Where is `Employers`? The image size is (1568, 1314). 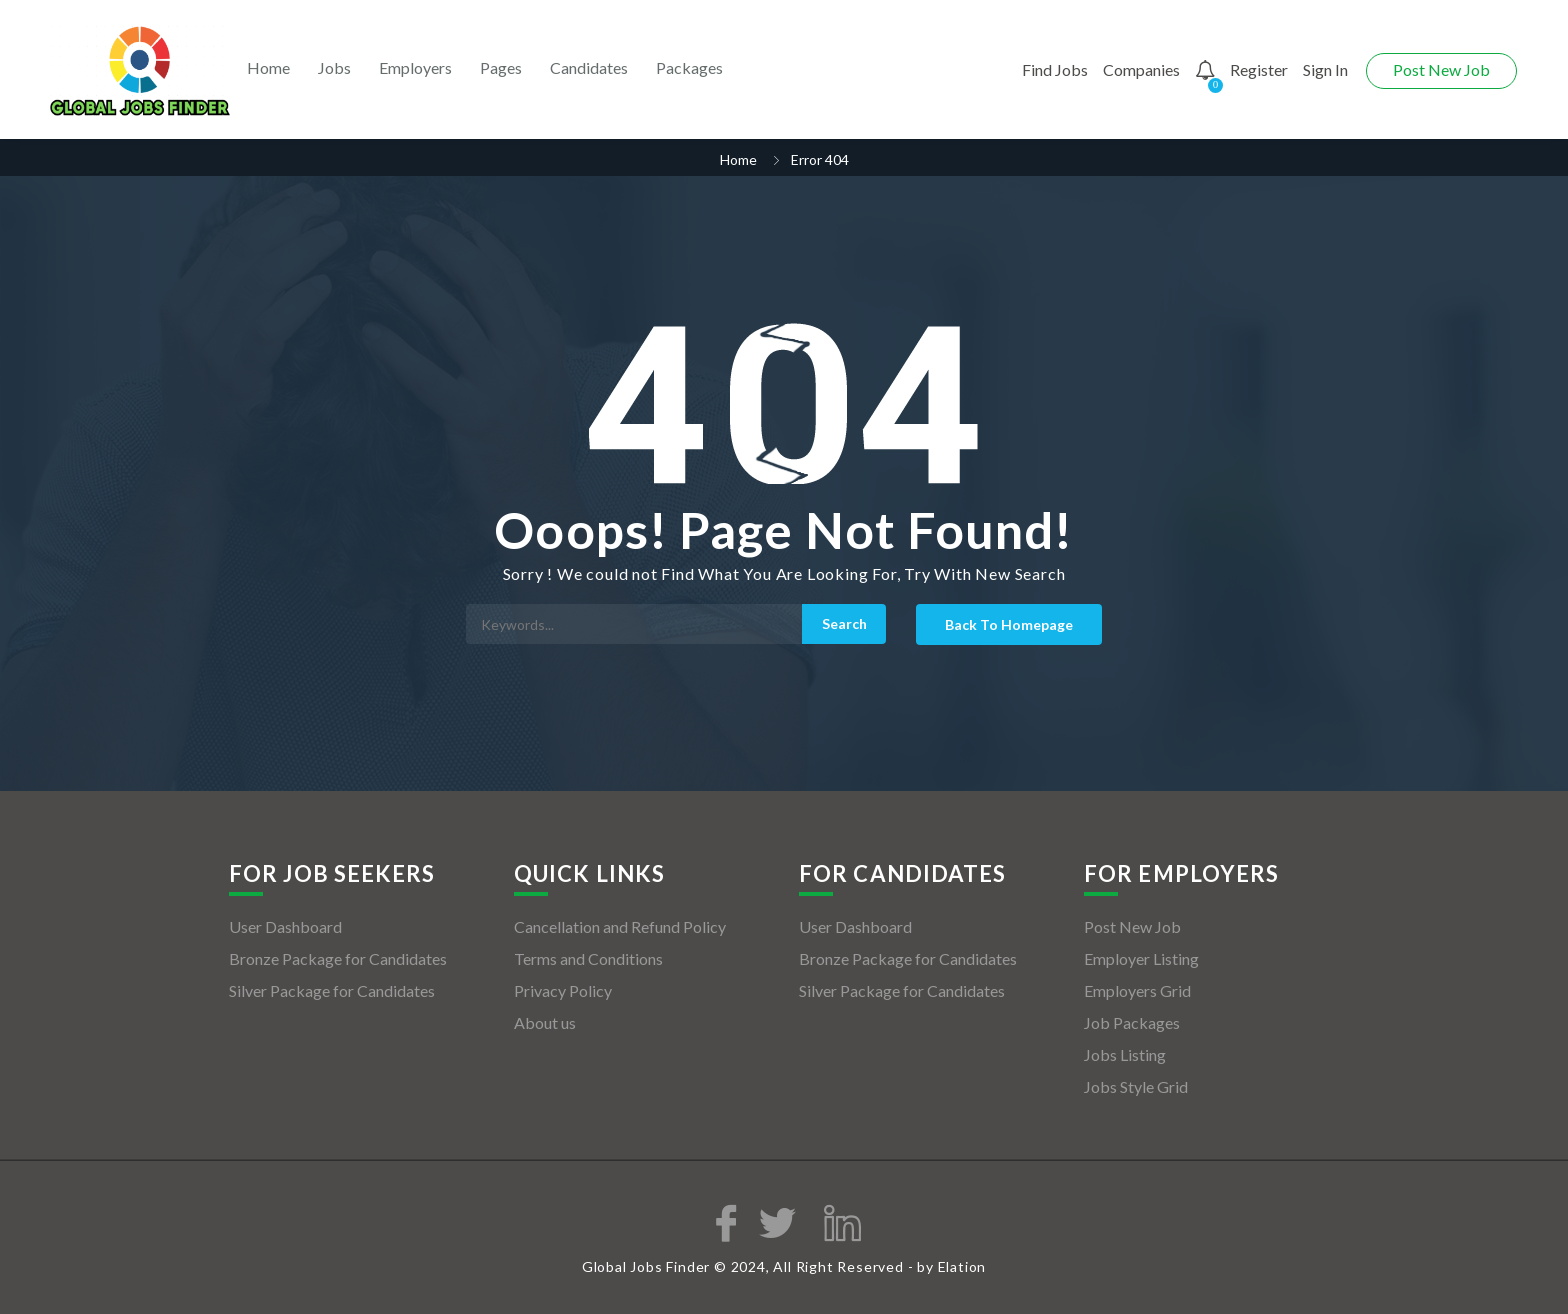
Employers is located at coordinates (415, 67).